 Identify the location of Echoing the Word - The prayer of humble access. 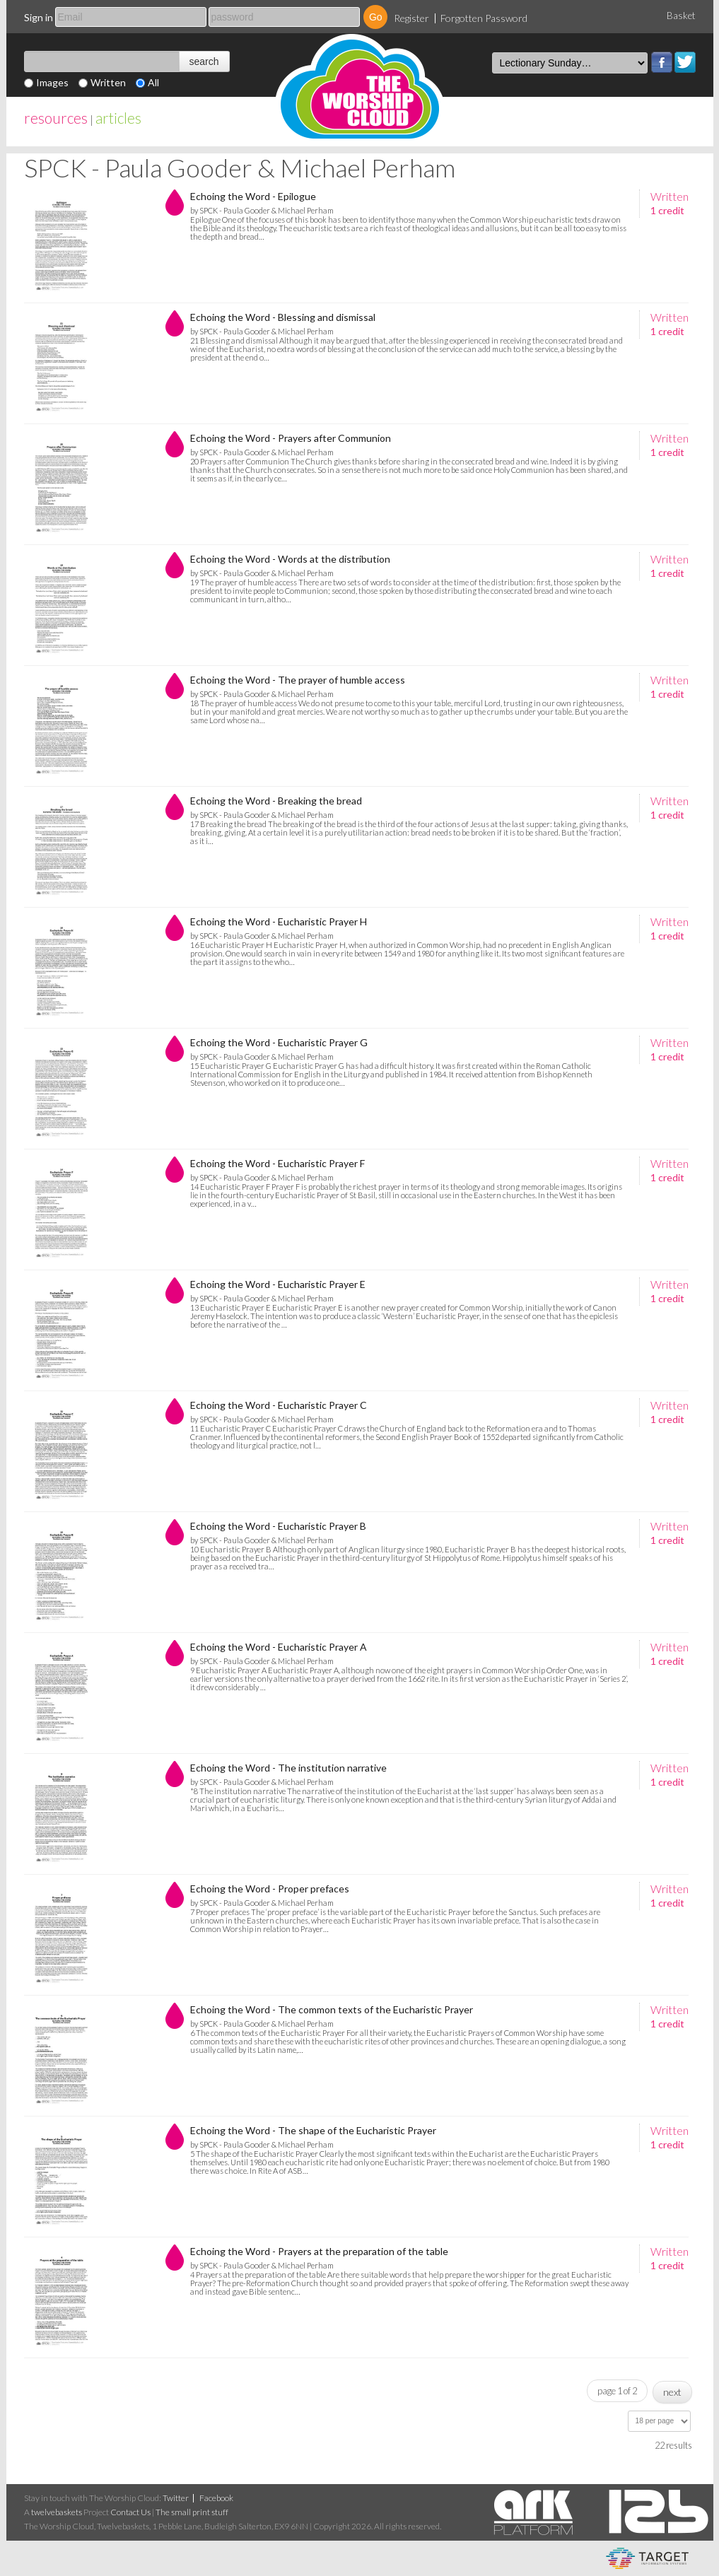
(297, 680).